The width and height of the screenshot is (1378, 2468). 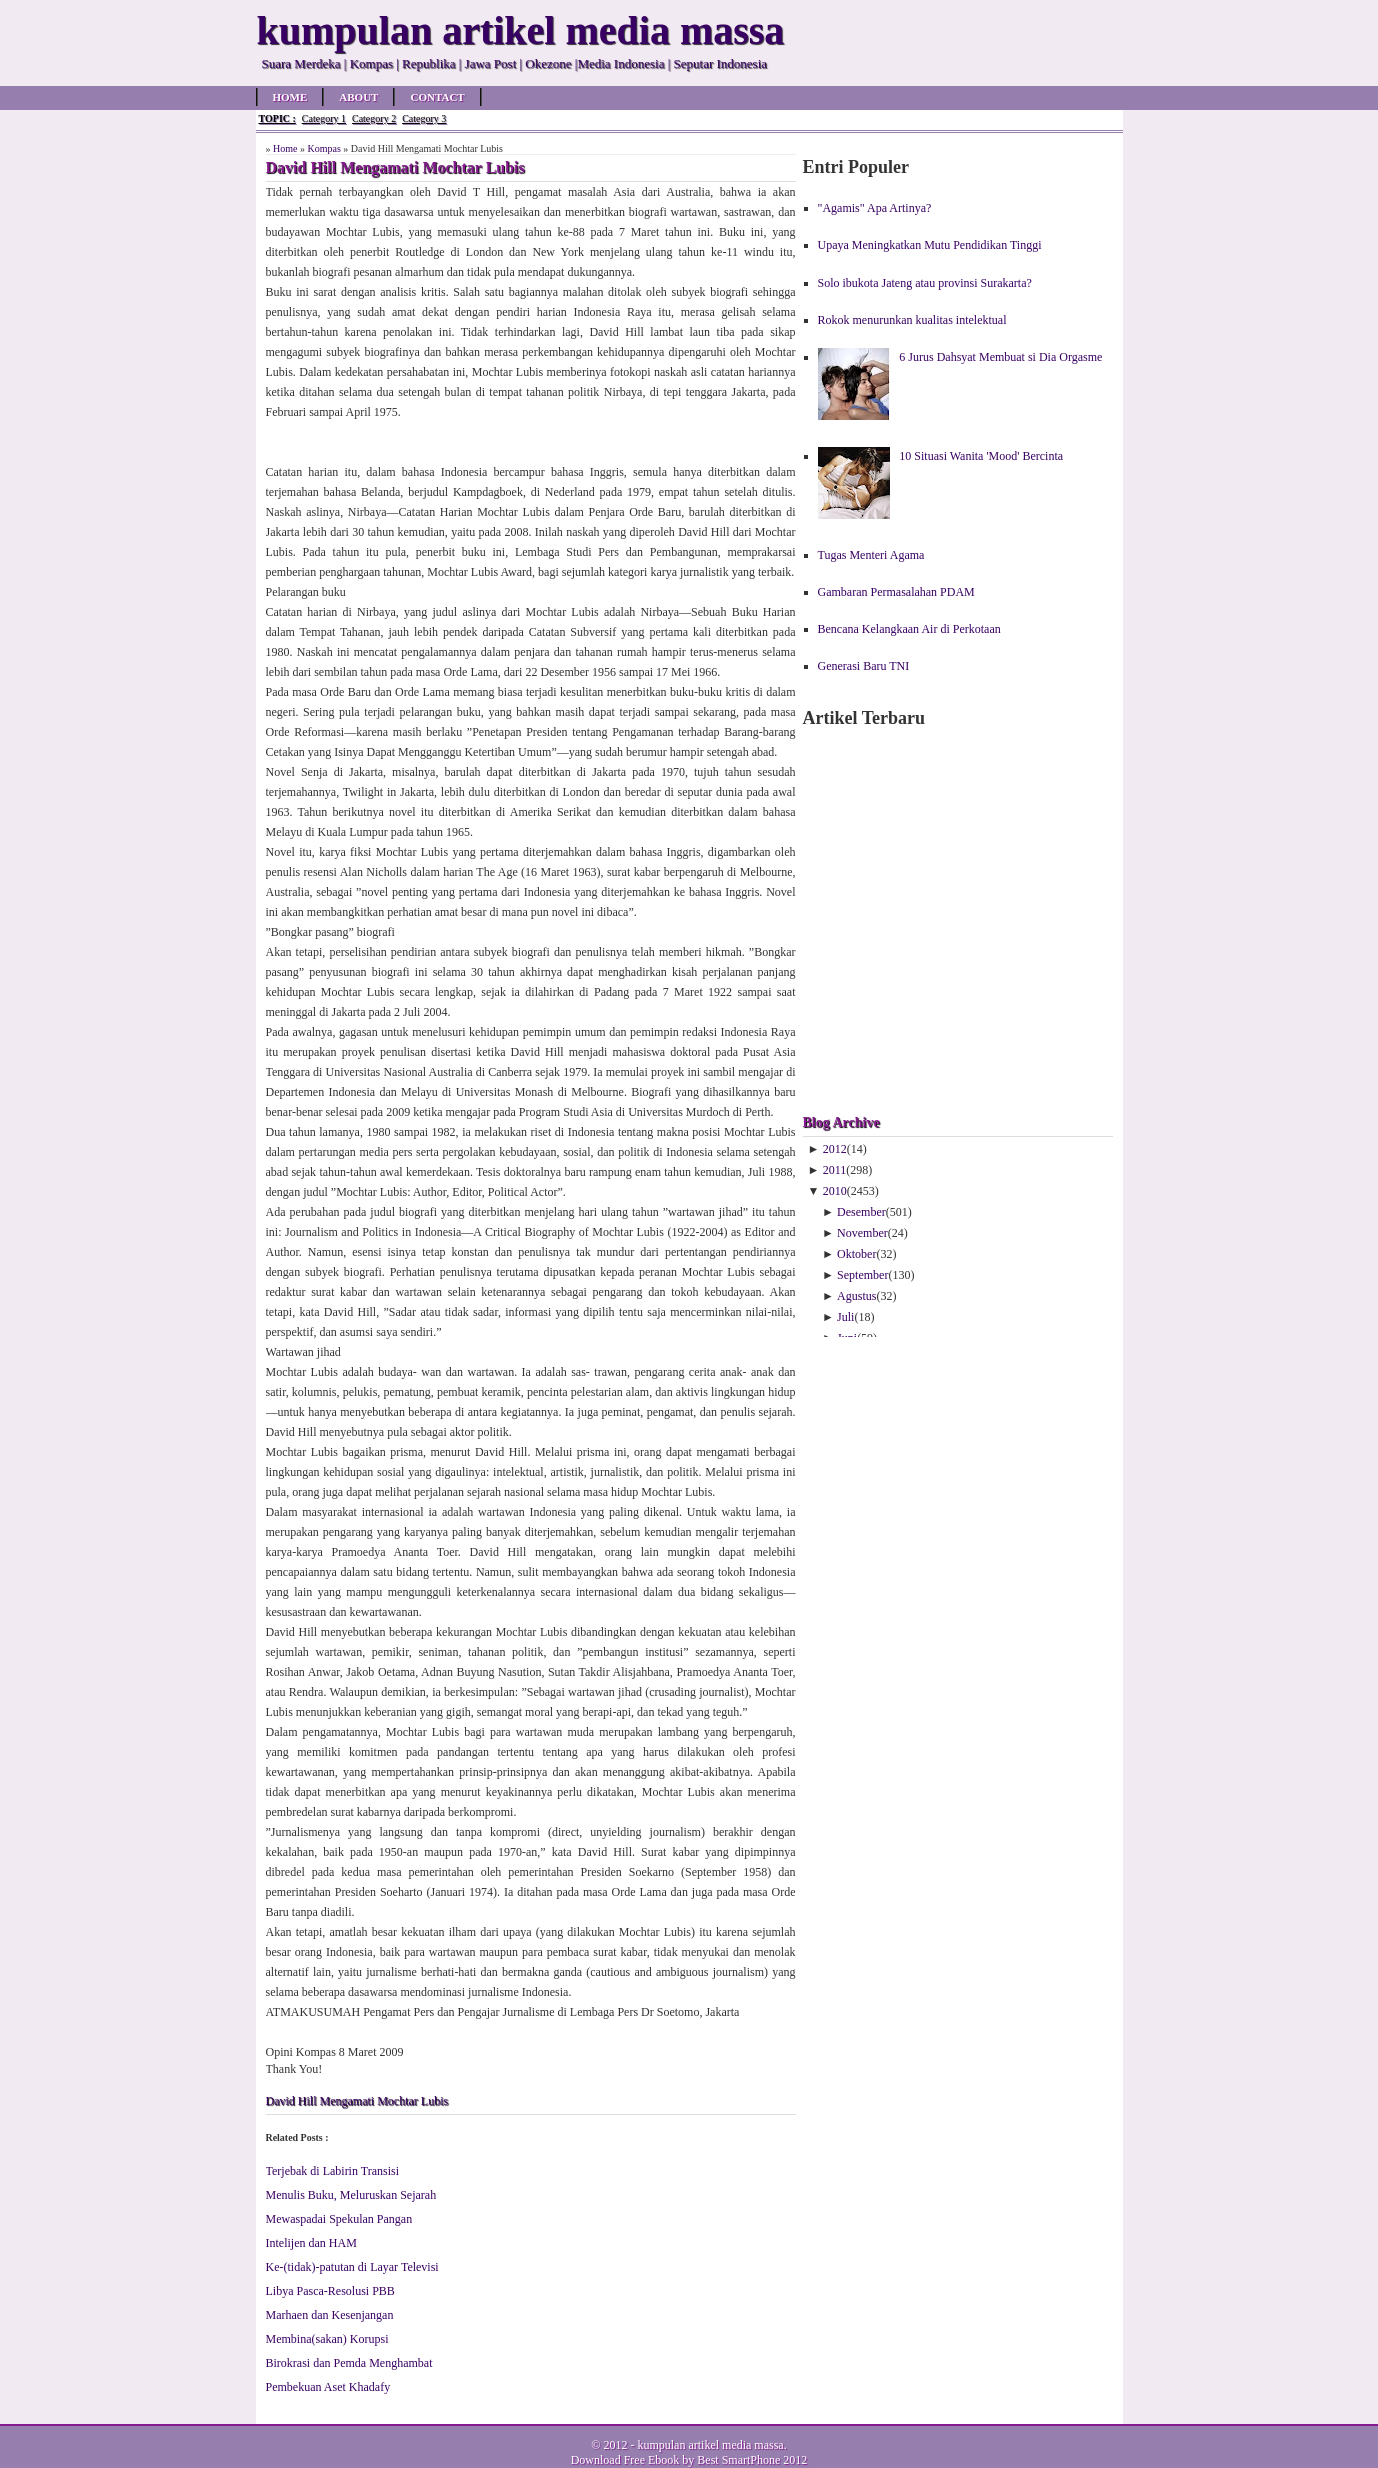 I want to click on Intelijen dan HAM, so click(x=311, y=2243).